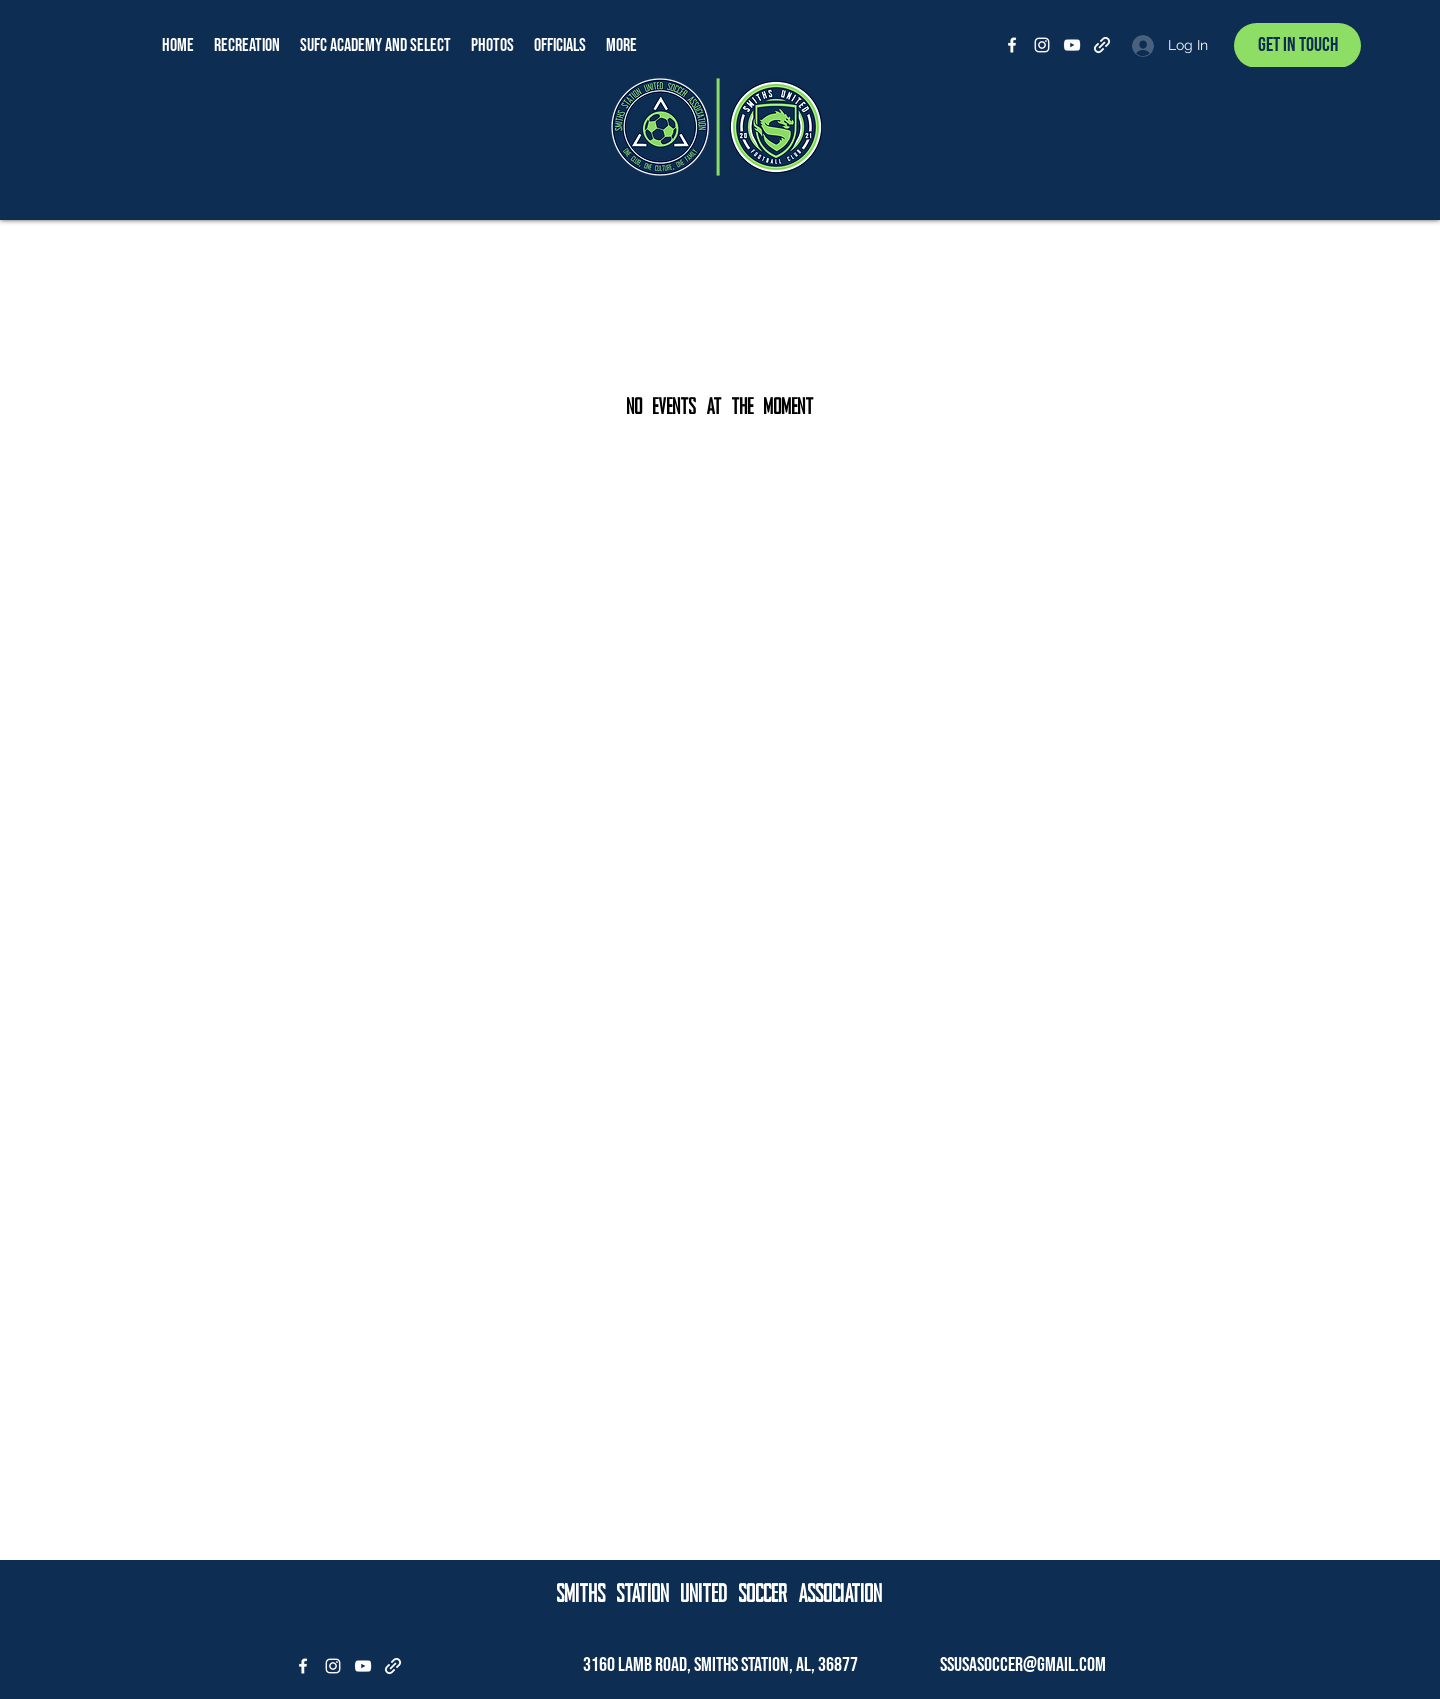  Describe the element at coordinates (720, 1595) in the screenshot. I see `SMITHS STATION UNITED SOCCER ASSOCIATION` at that location.